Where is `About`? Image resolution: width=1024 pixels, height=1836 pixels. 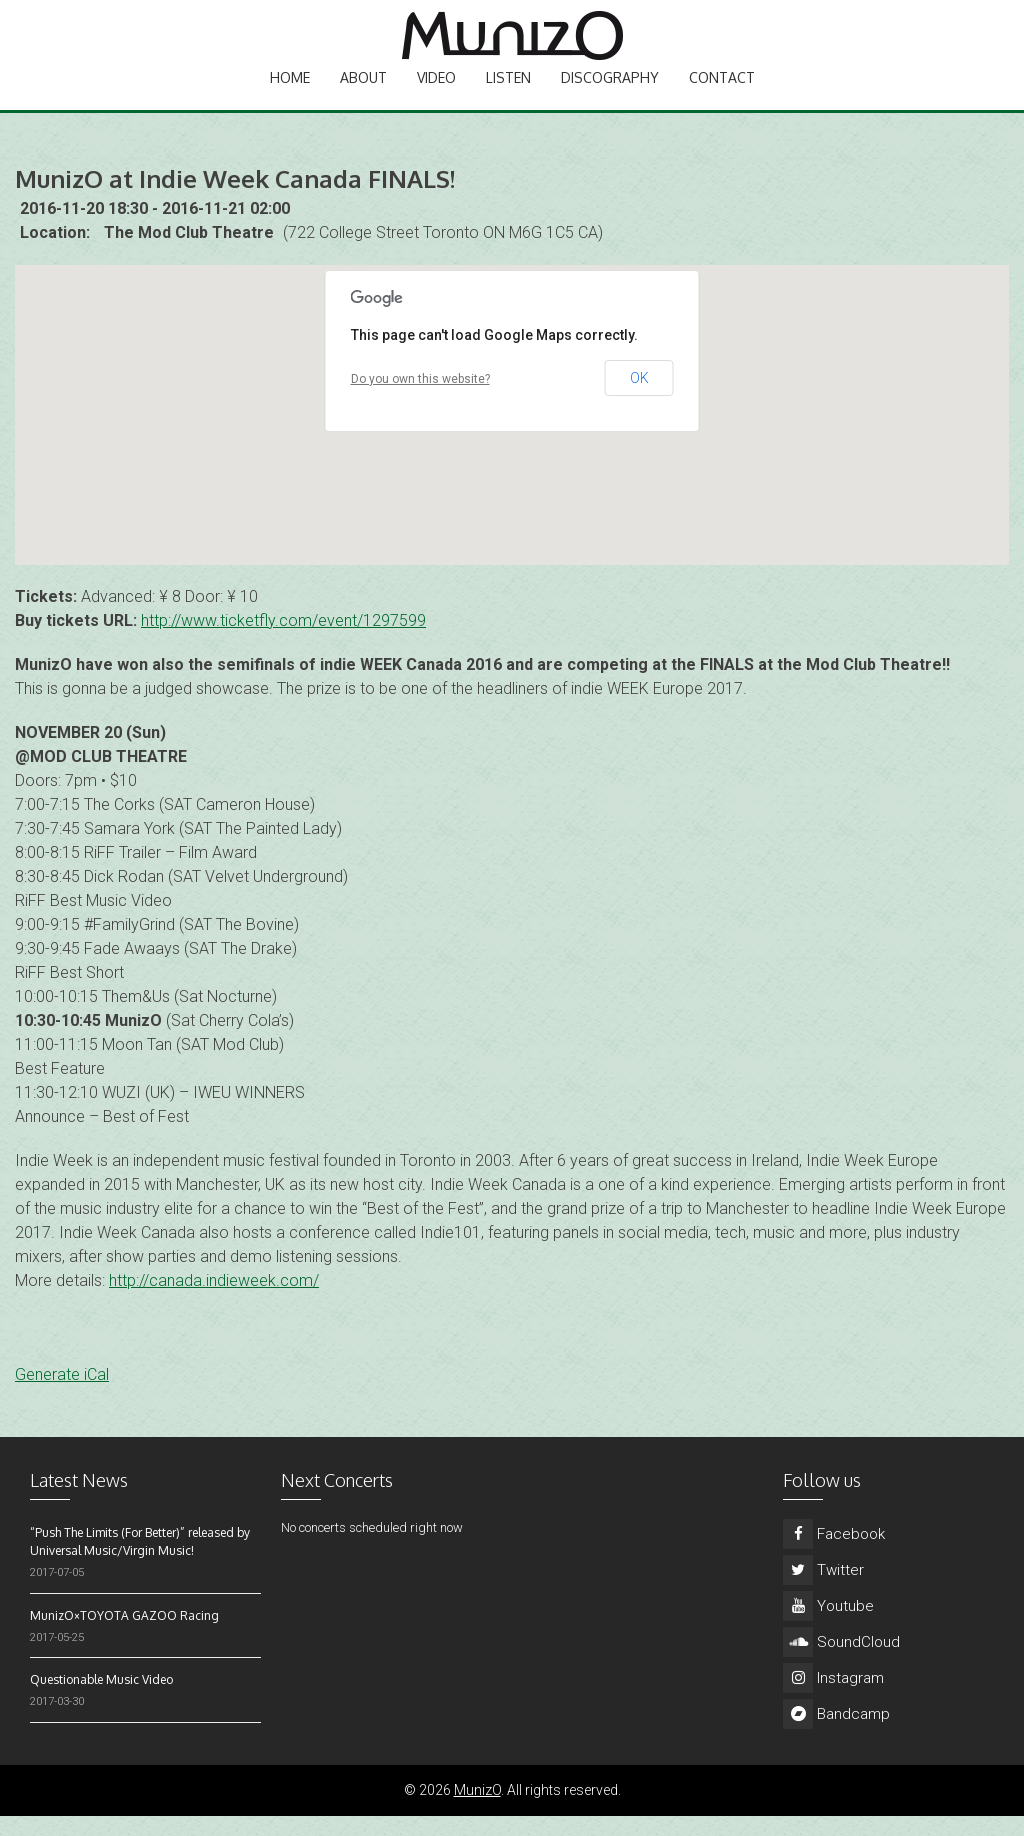
About is located at coordinates (363, 95).